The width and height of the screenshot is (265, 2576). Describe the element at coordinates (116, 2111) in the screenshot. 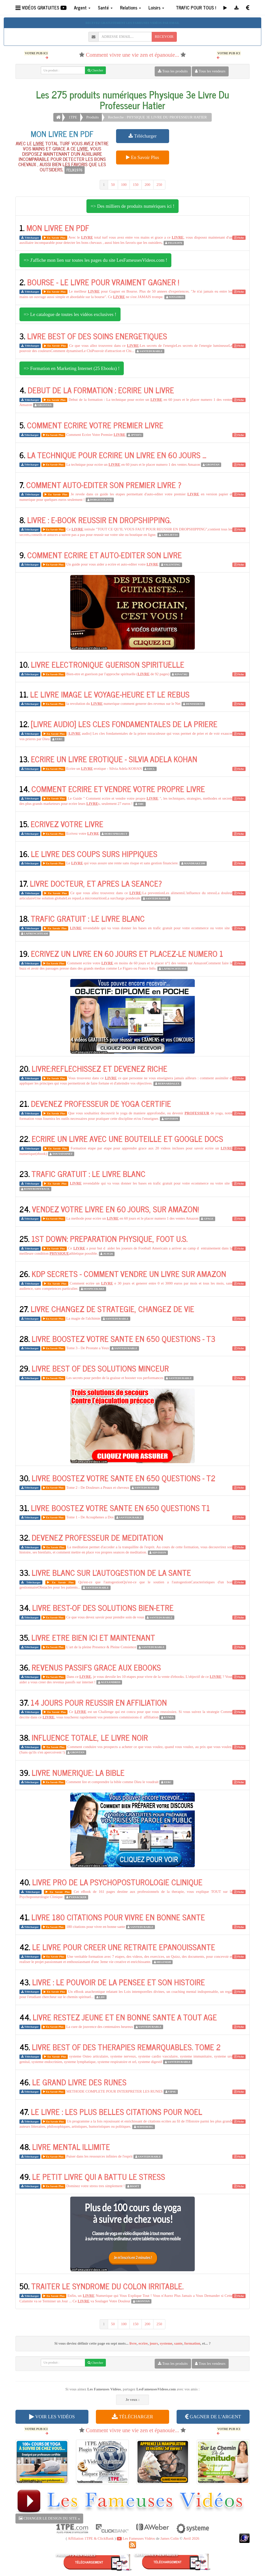

I see `LE LIVRE : LES PLUS BELLES CITATIONS POUR NOEL` at that location.